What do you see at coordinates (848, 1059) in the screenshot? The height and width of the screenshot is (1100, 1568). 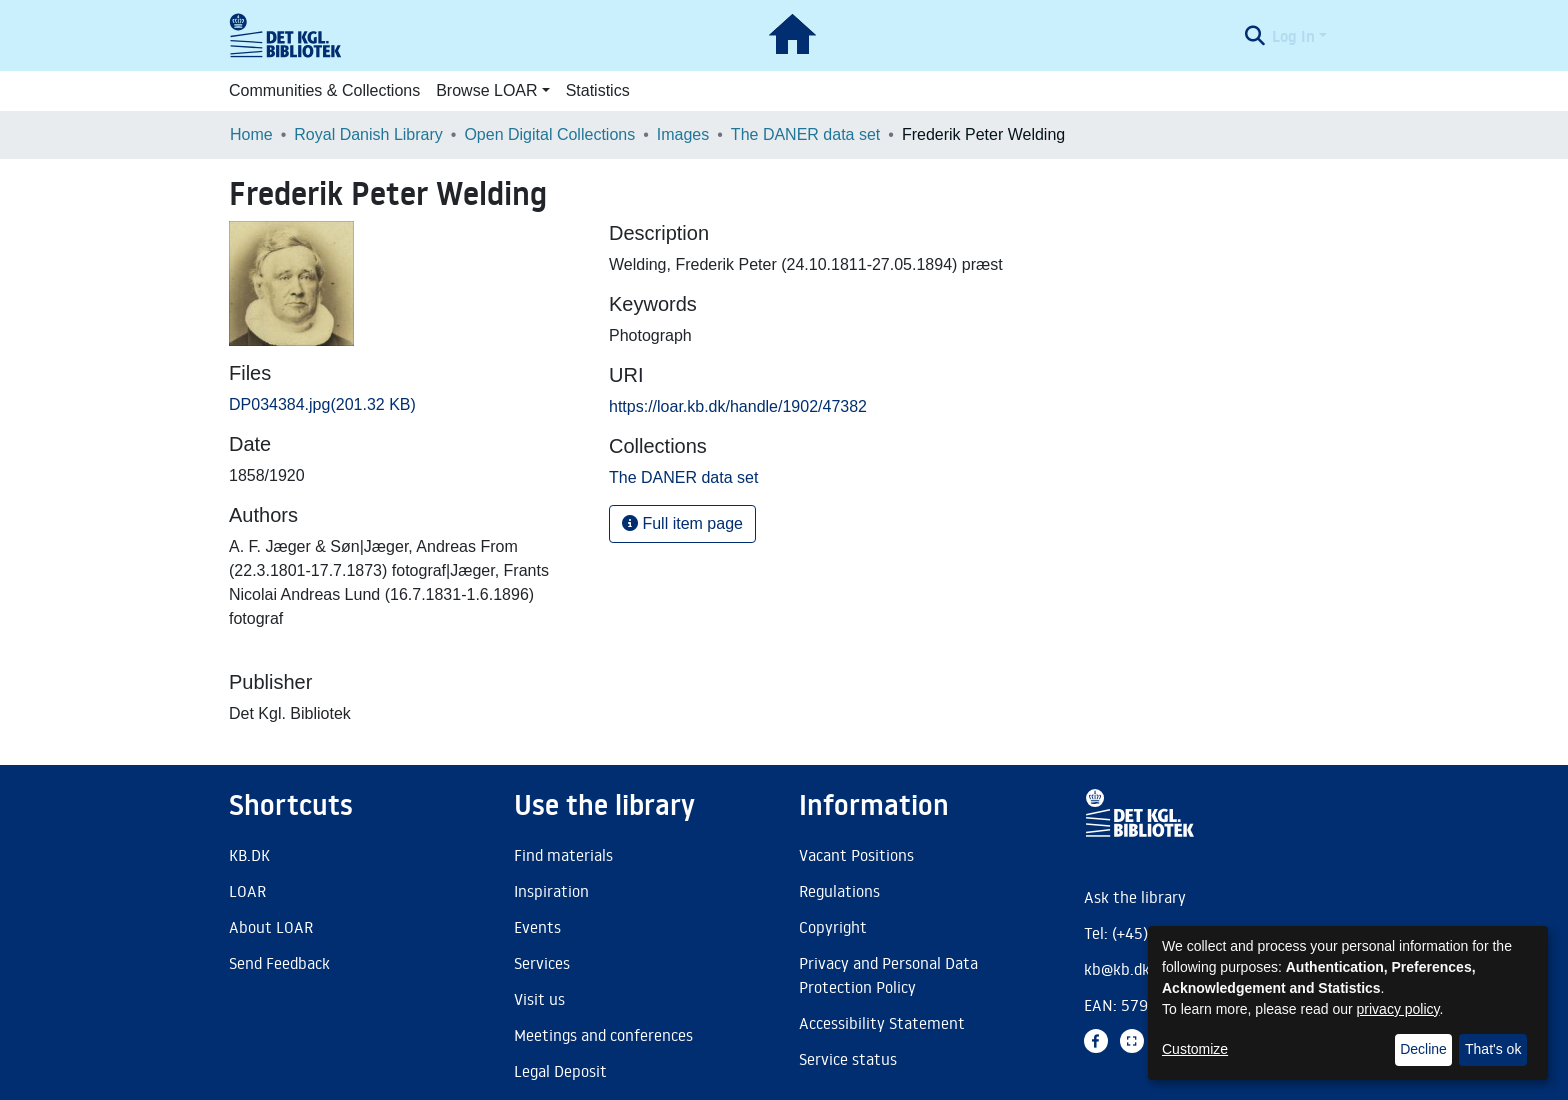 I see `Service status` at bounding box center [848, 1059].